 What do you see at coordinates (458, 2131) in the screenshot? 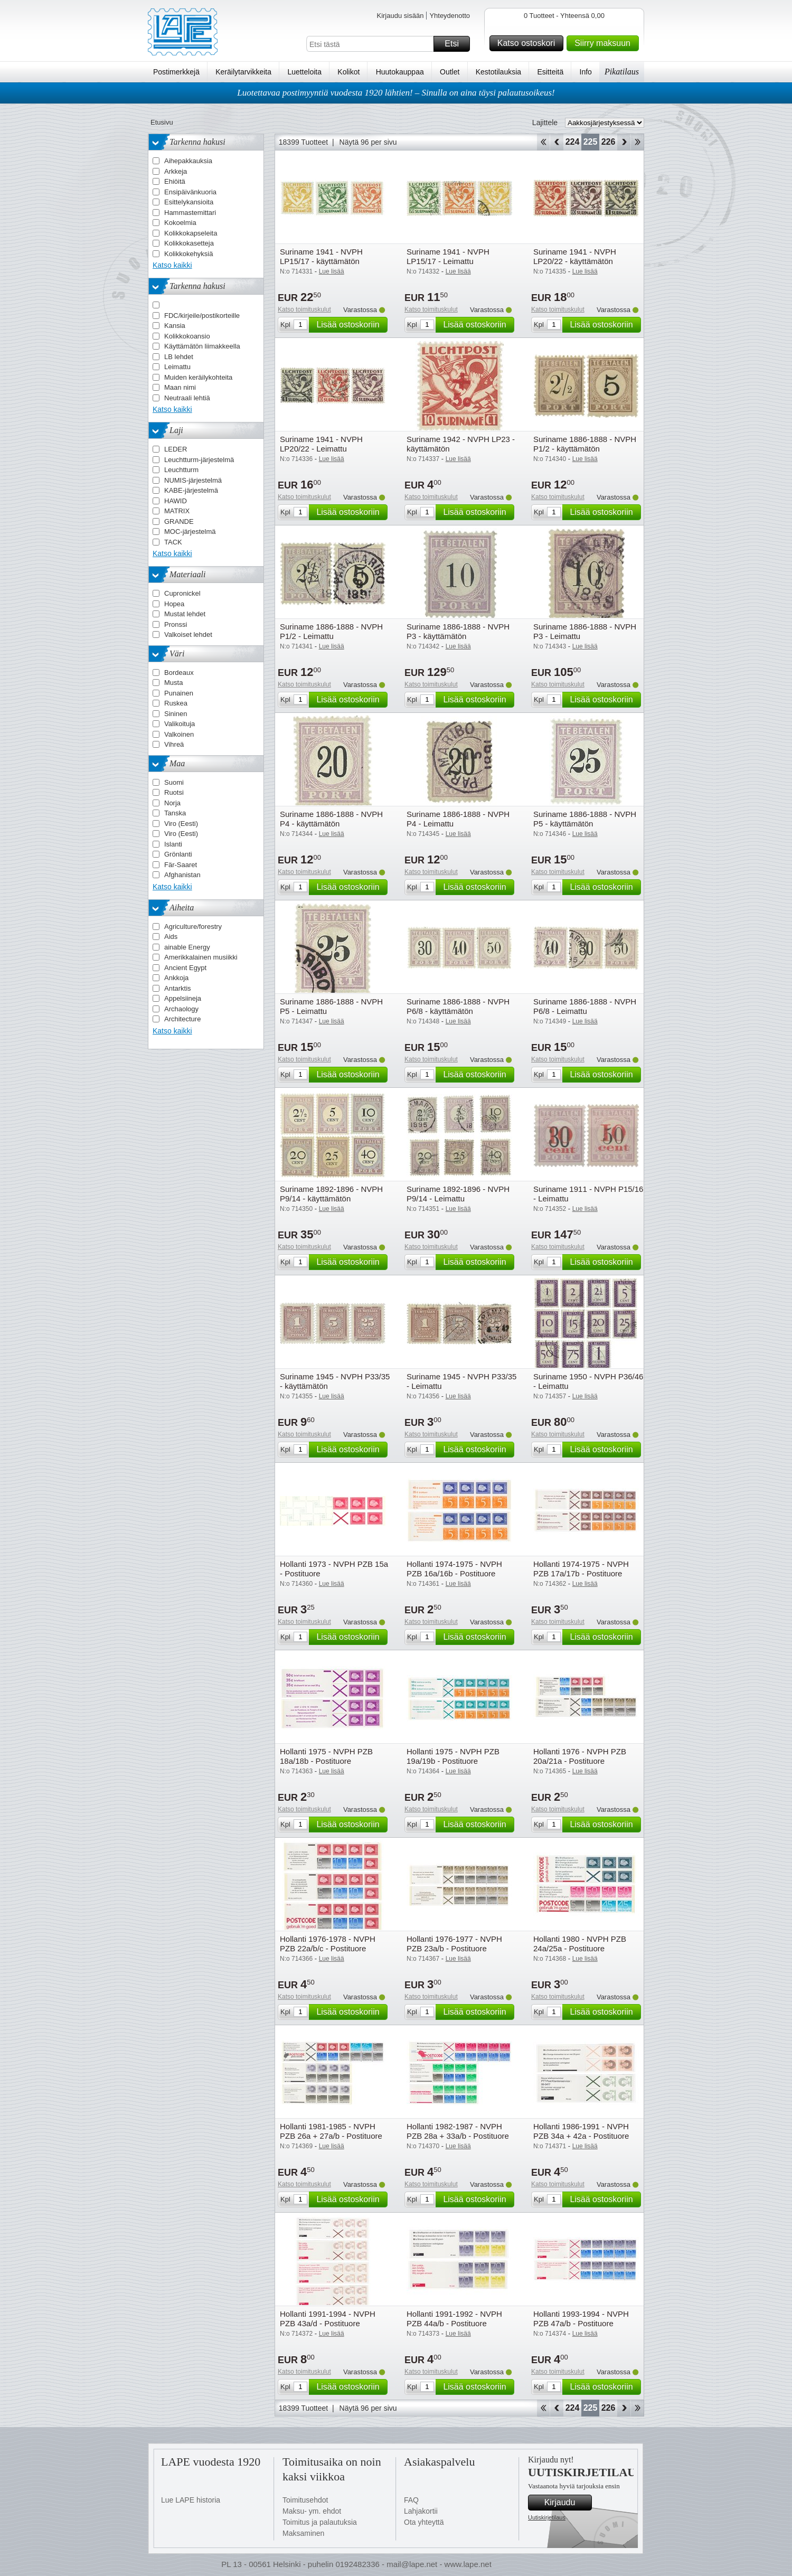
I see `Hollanti 1982-1987 - NVPH PZB 28a + 33a/b - Postituore` at bounding box center [458, 2131].